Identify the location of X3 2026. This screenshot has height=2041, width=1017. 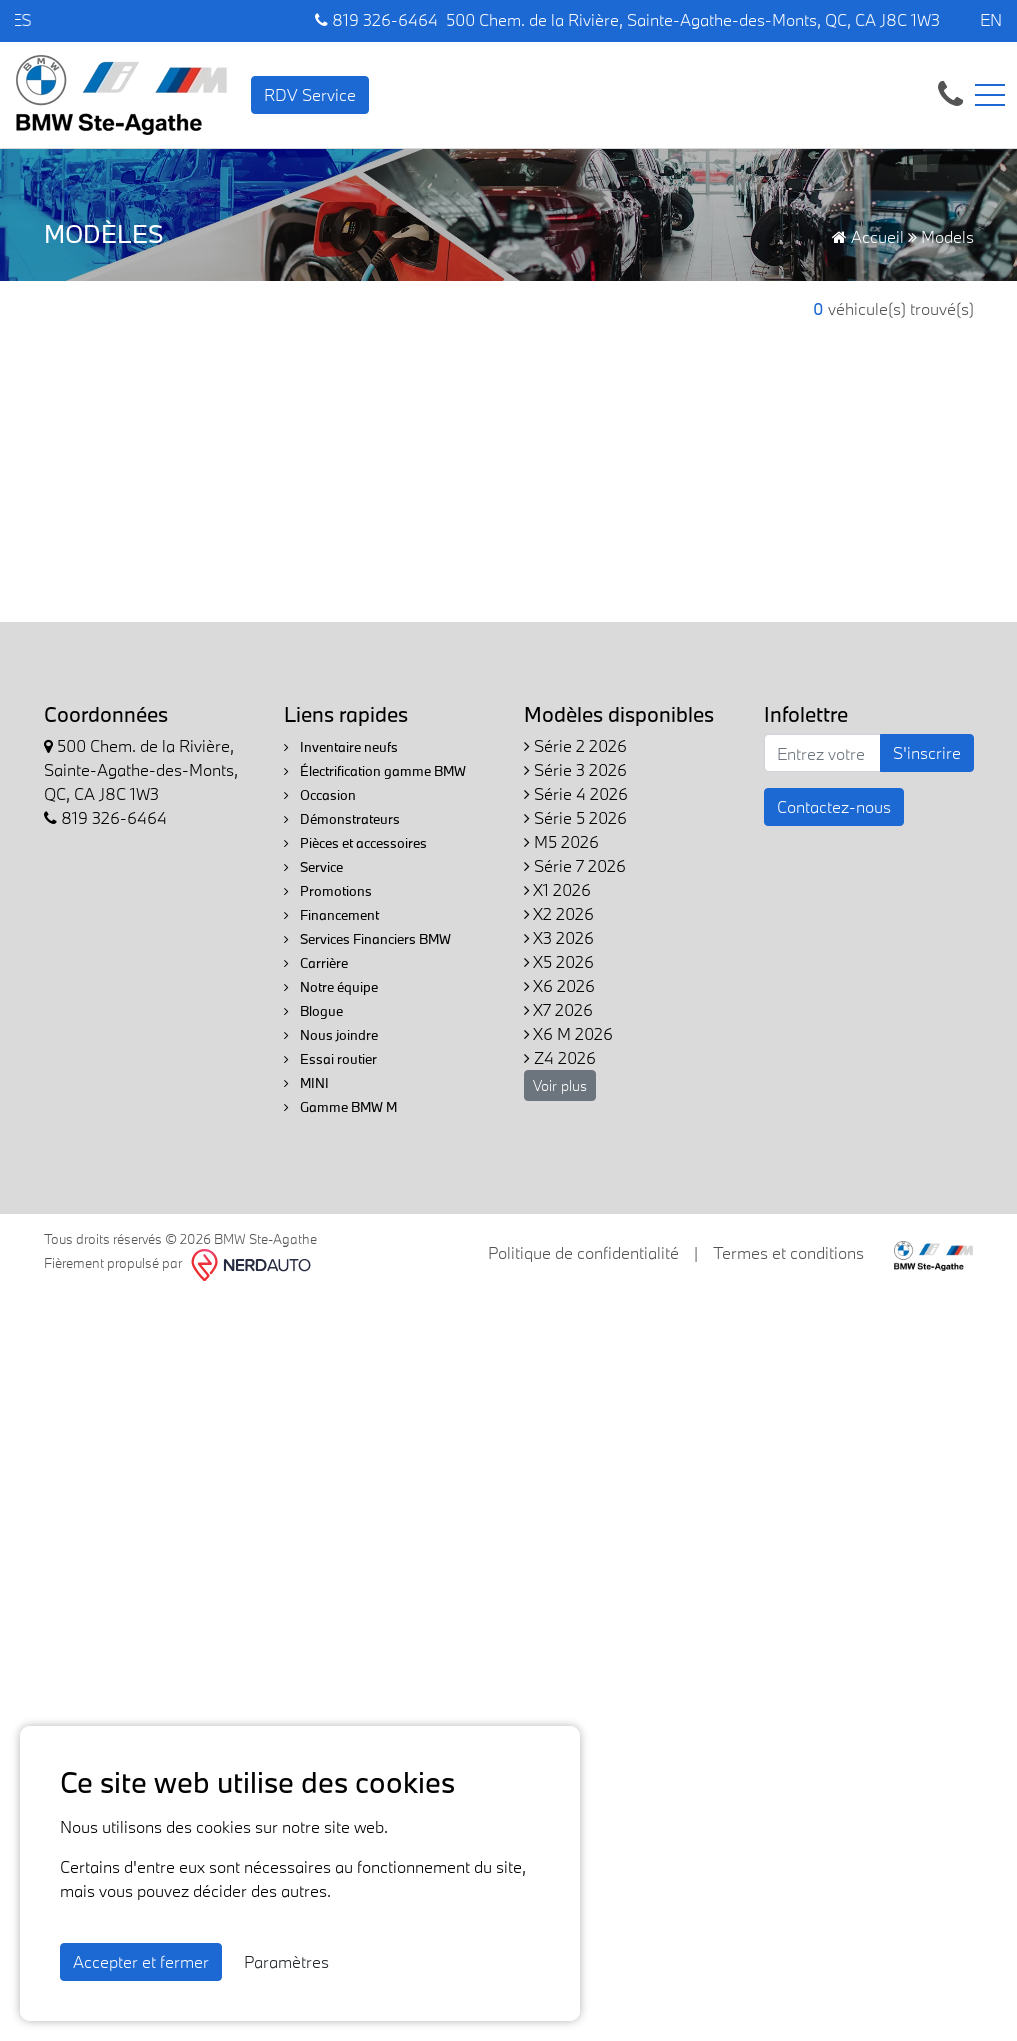
(559, 937).